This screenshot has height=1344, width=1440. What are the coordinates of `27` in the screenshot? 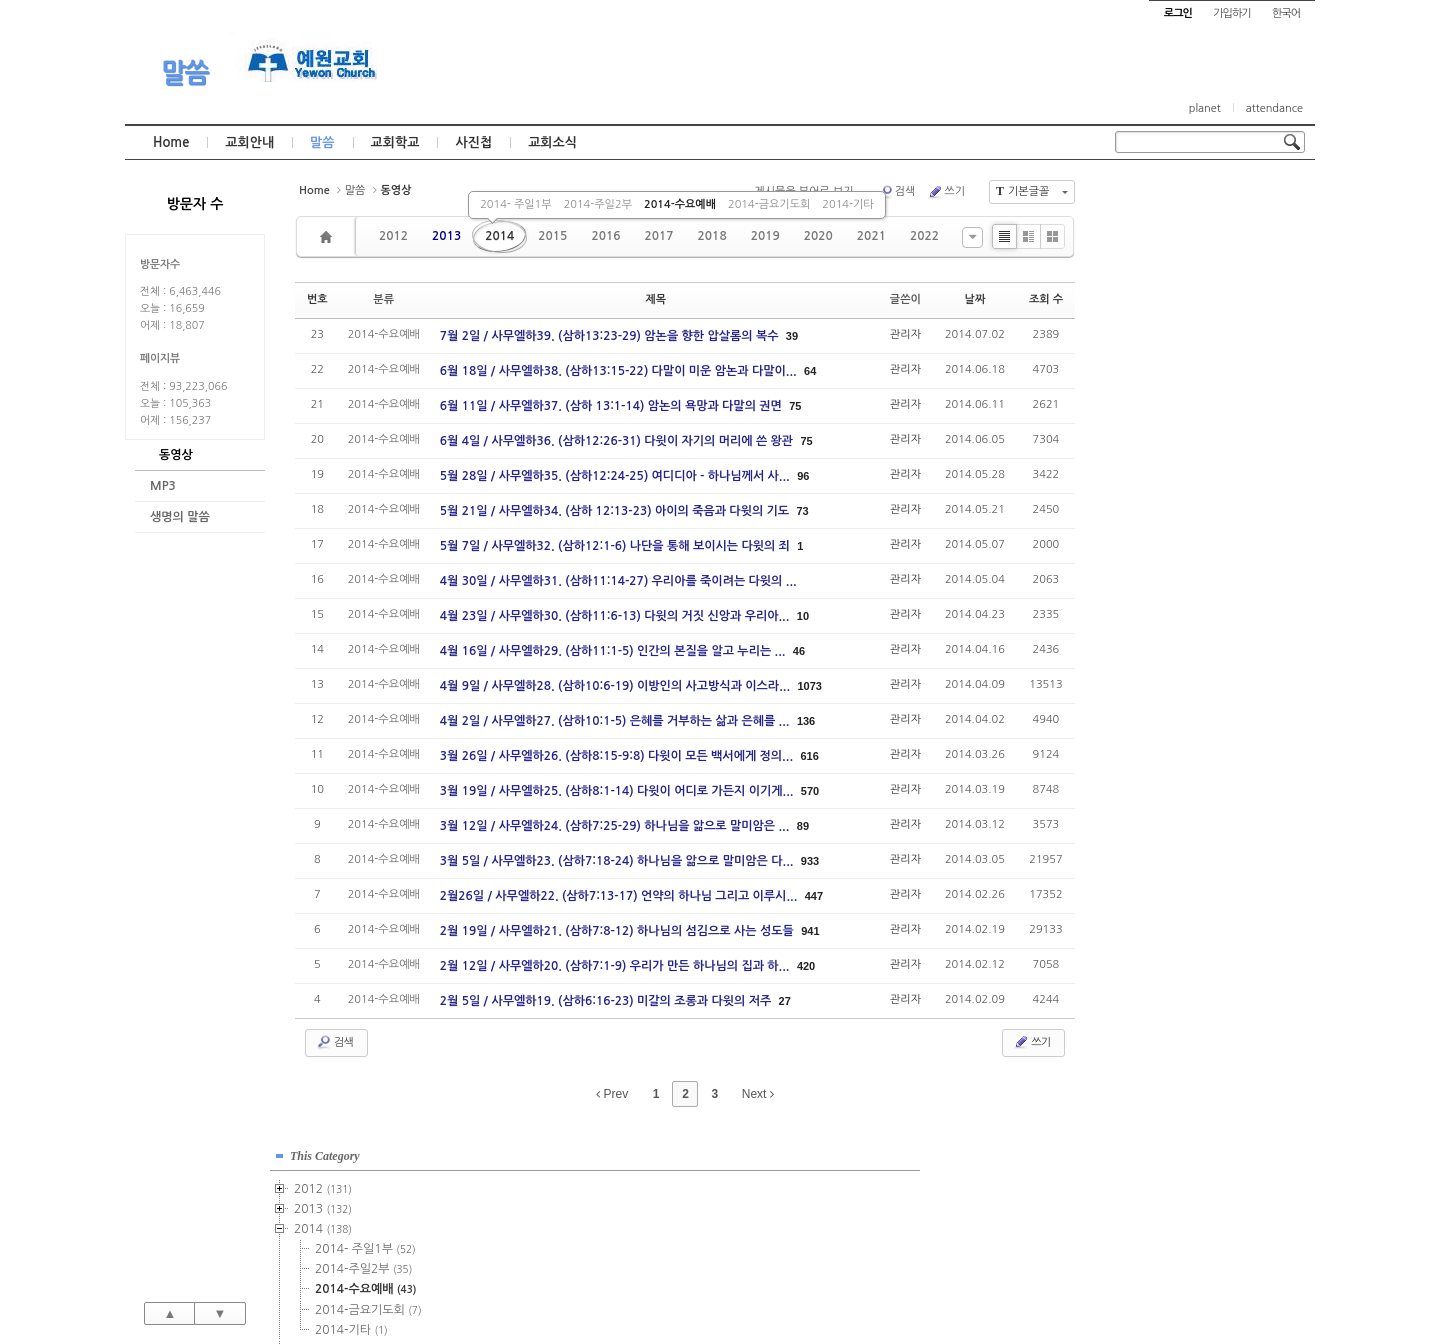 It's located at (785, 1001).